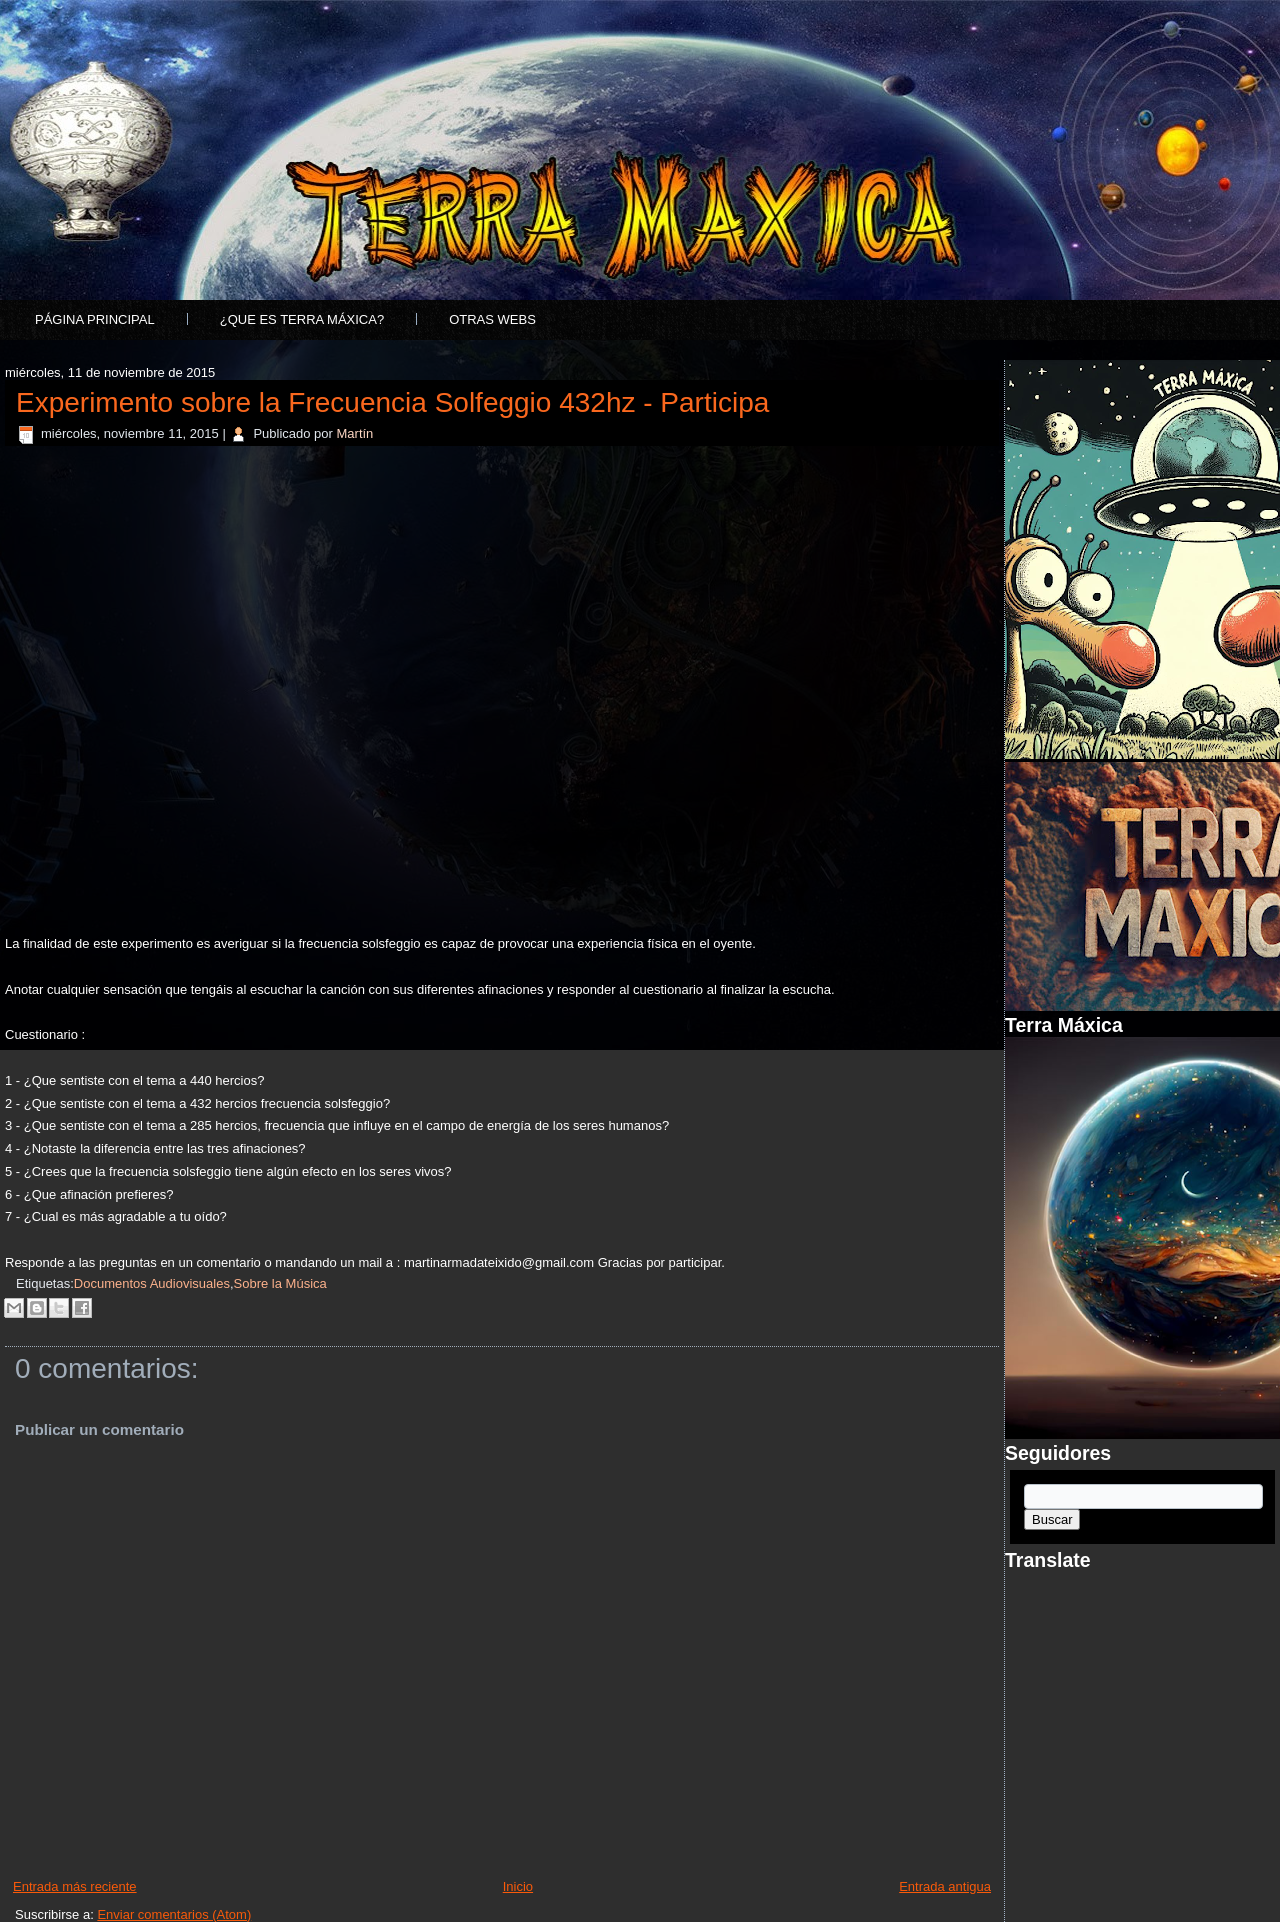 The image size is (1280, 1922). Describe the element at coordinates (945, 1886) in the screenshot. I see `Entrada antigua` at that location.